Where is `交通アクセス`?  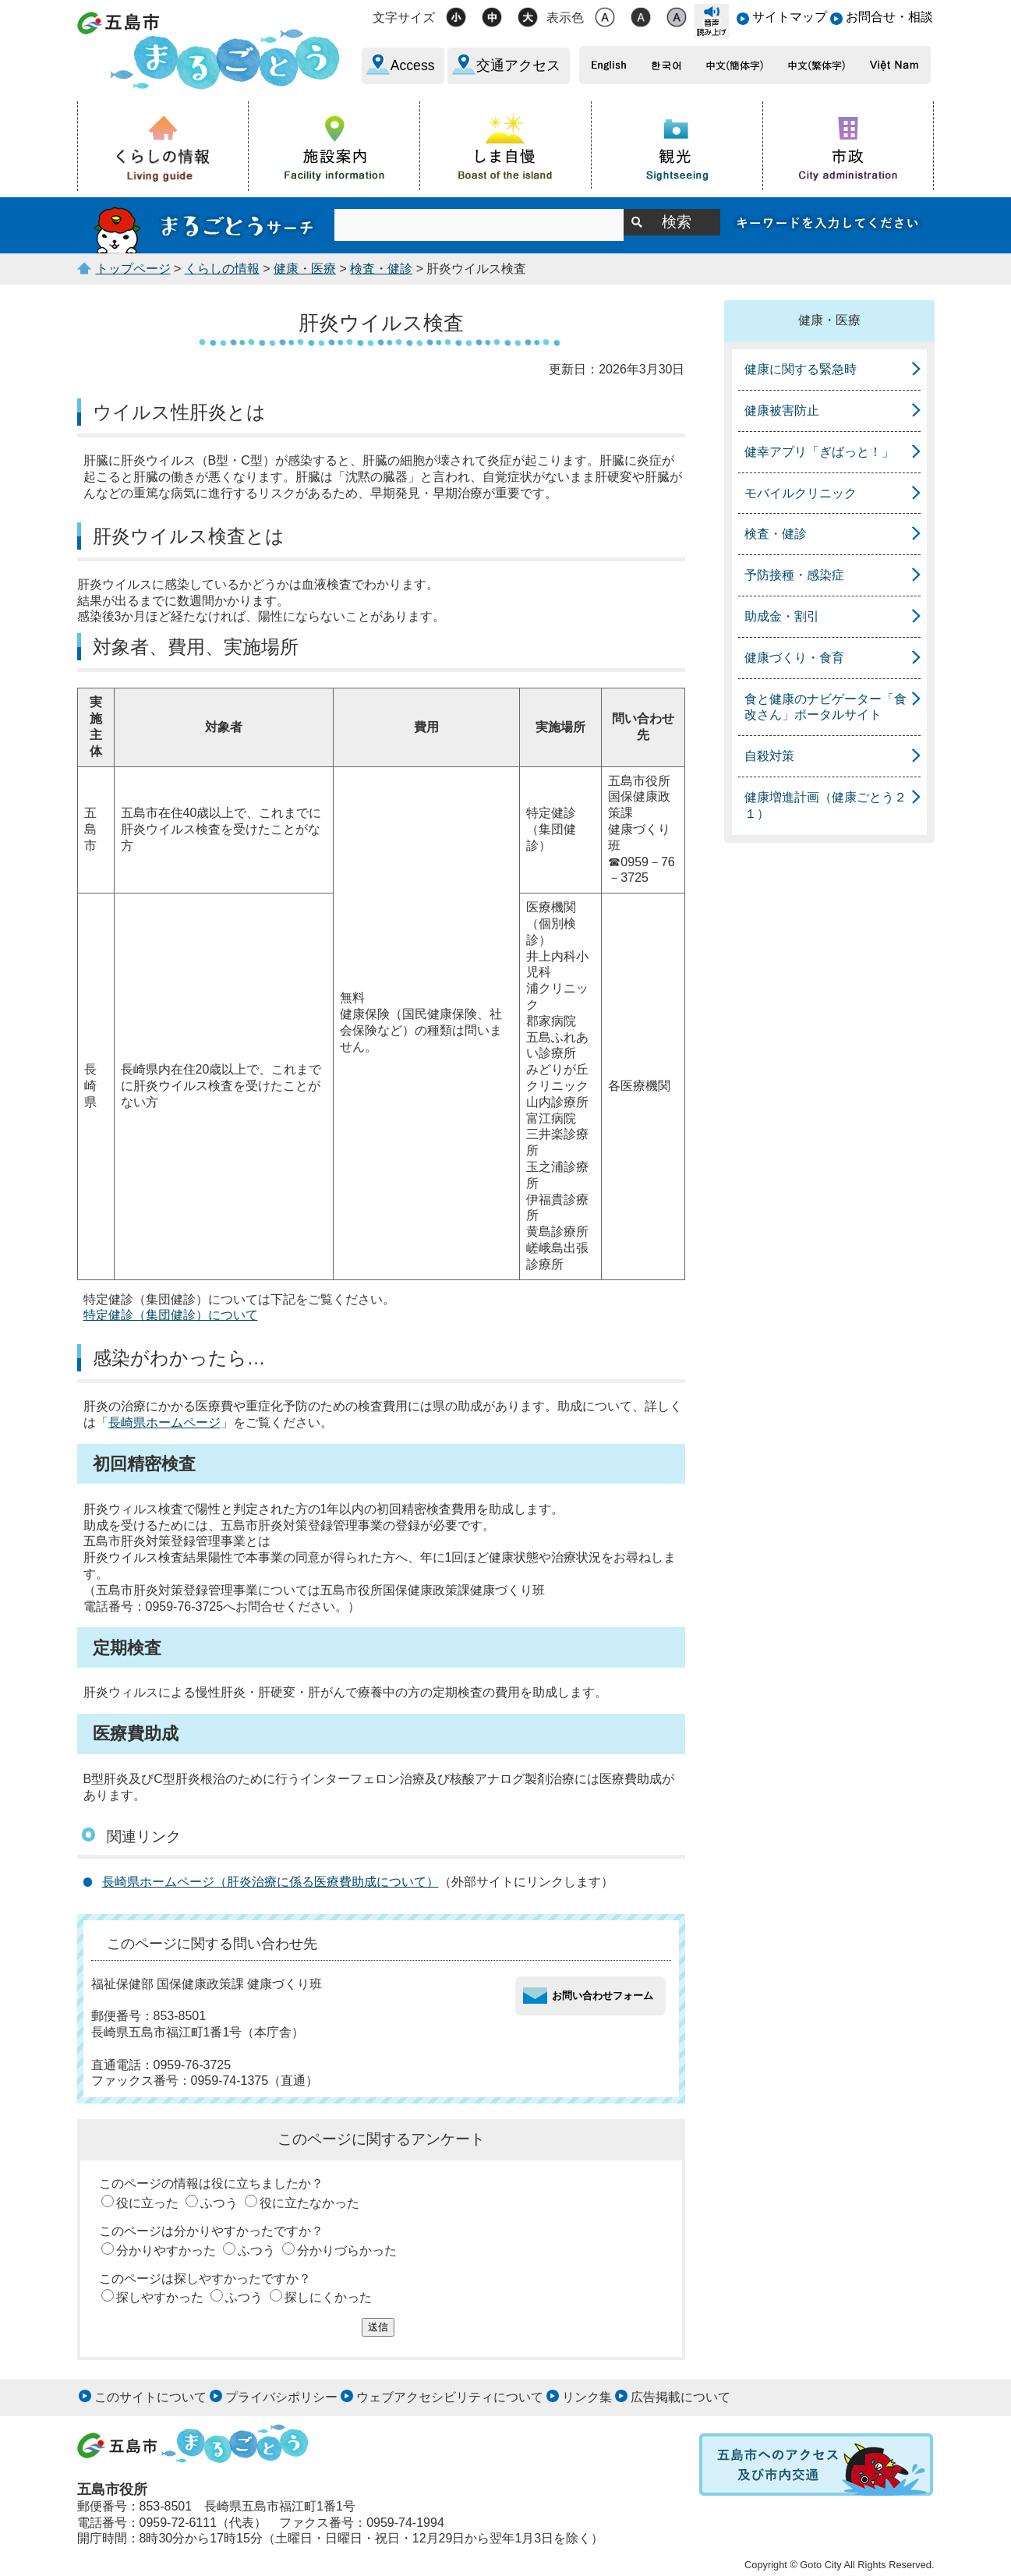
交通アクセス is located at coordinates (518, 65).